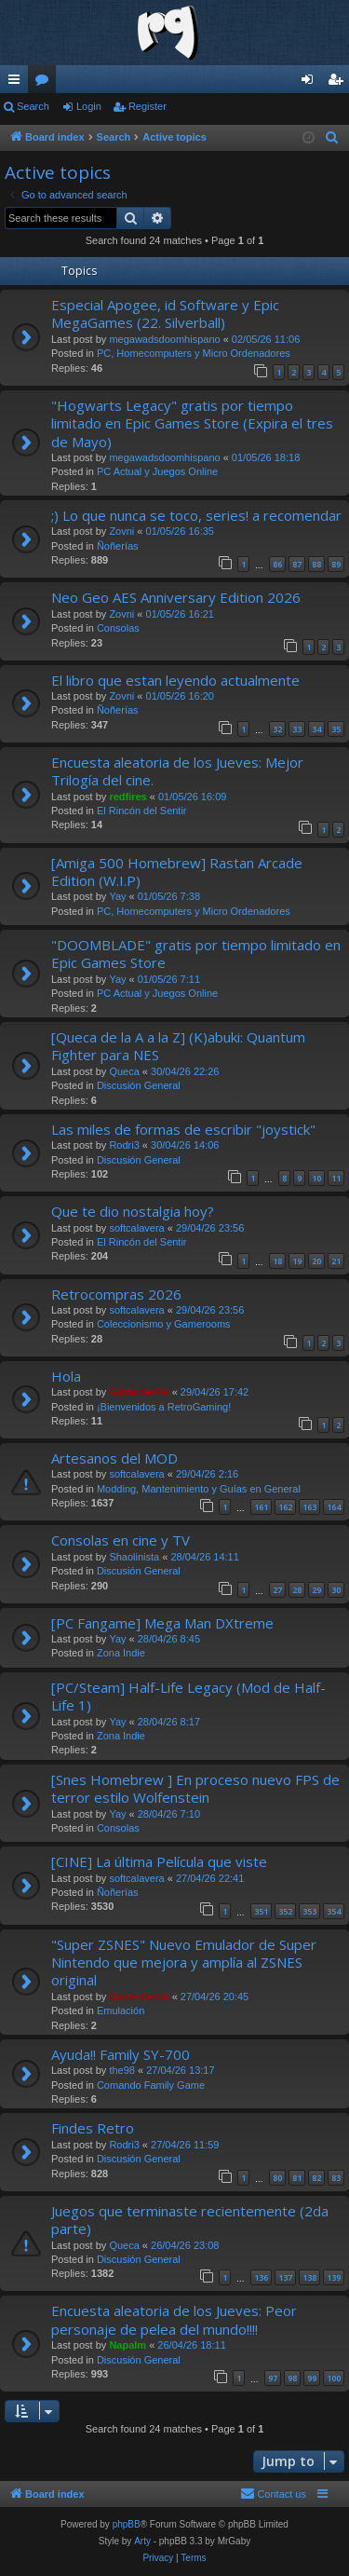 The width and height of the screenshot is (349, 2576). I want to click on 139, so click(334, 2277).